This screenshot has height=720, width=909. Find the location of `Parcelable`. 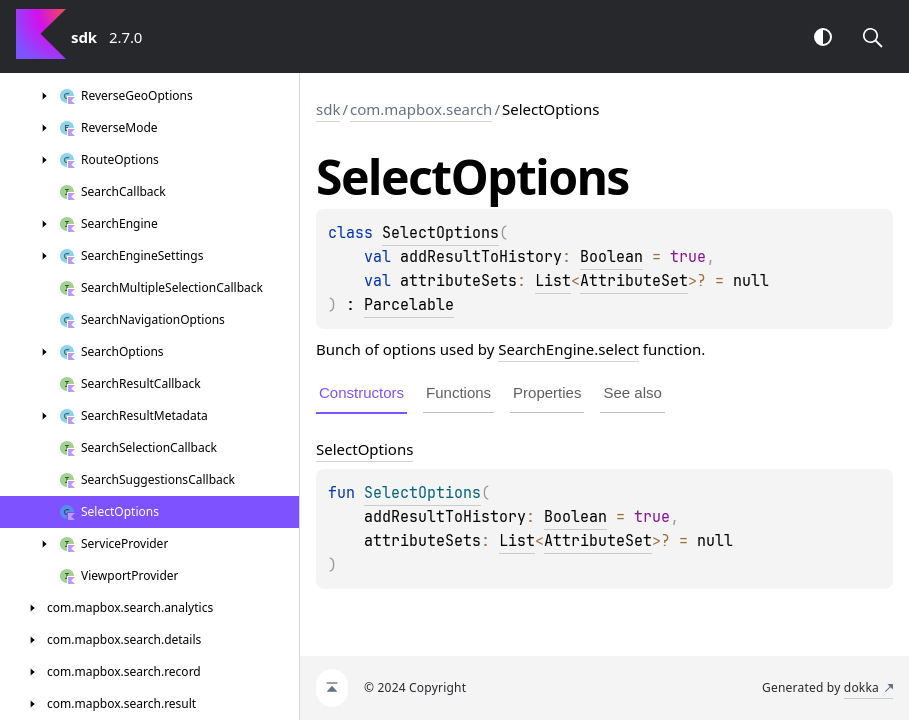

Parcelable is located at coordinates (409, 305).